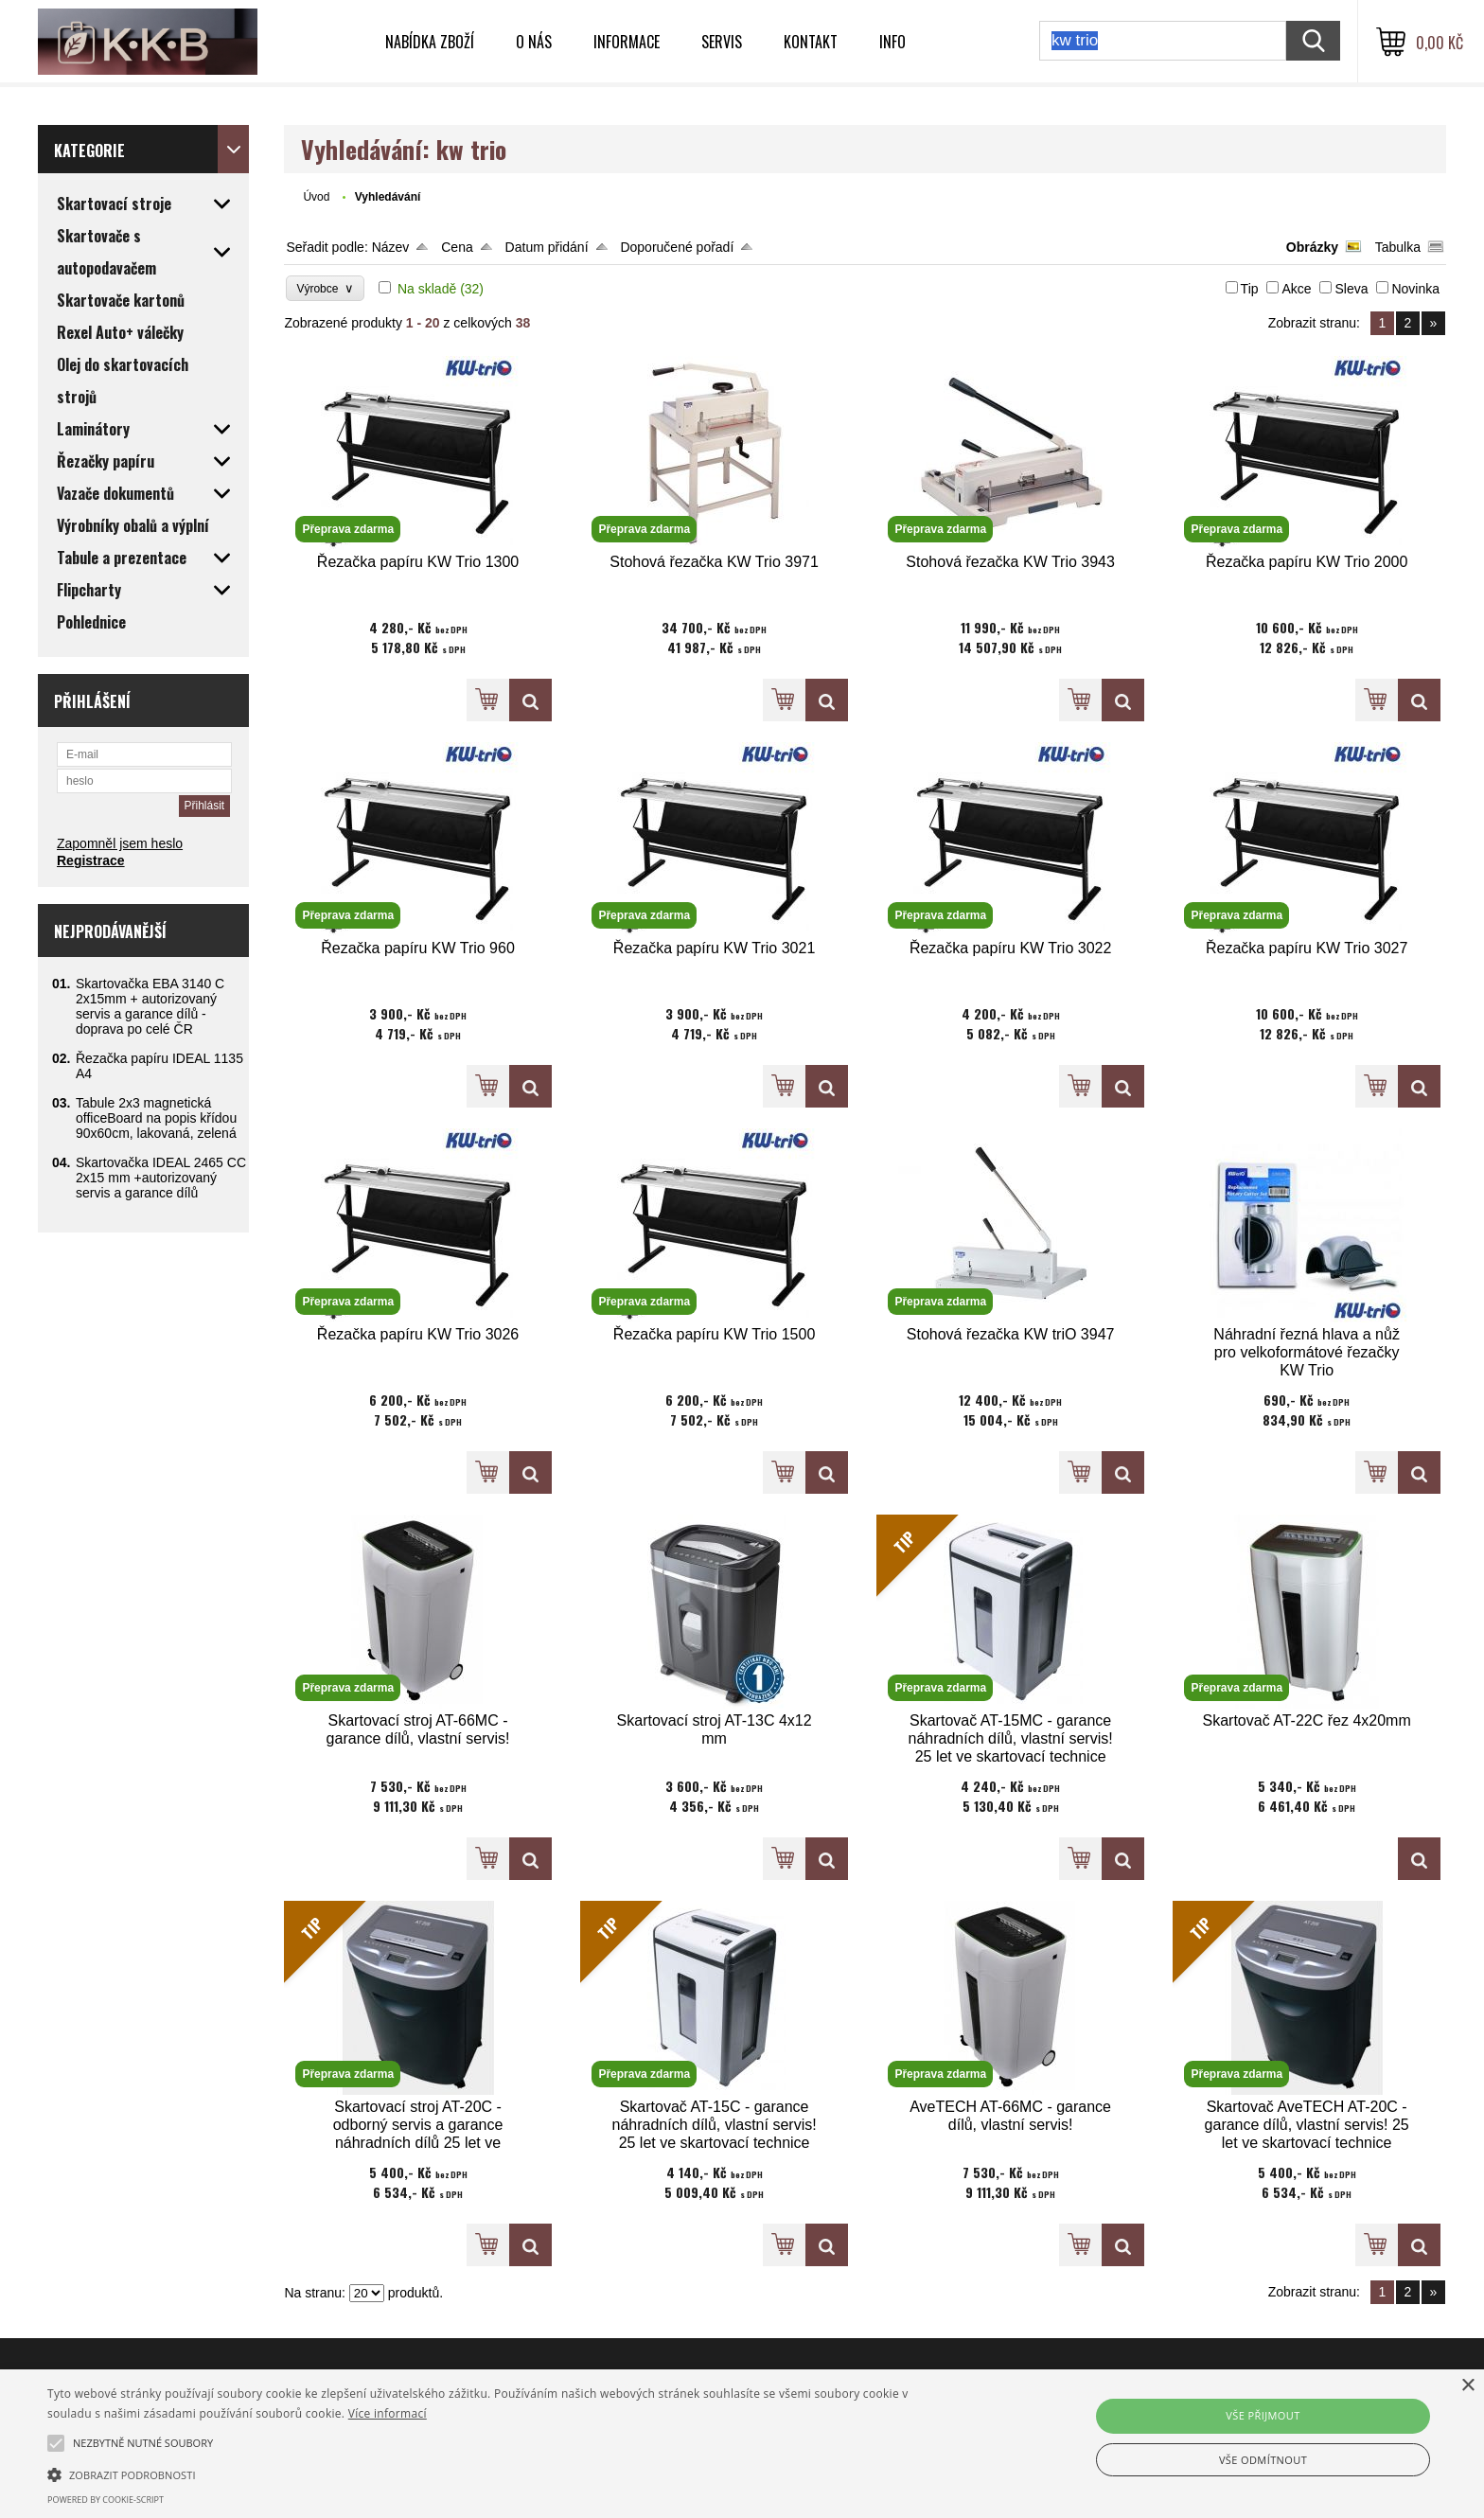 The image size is (1484, 2518). What do you see at coordinates (316, 197) in the screenshot?
I see `Úvod` at bounding box center [316, 197].